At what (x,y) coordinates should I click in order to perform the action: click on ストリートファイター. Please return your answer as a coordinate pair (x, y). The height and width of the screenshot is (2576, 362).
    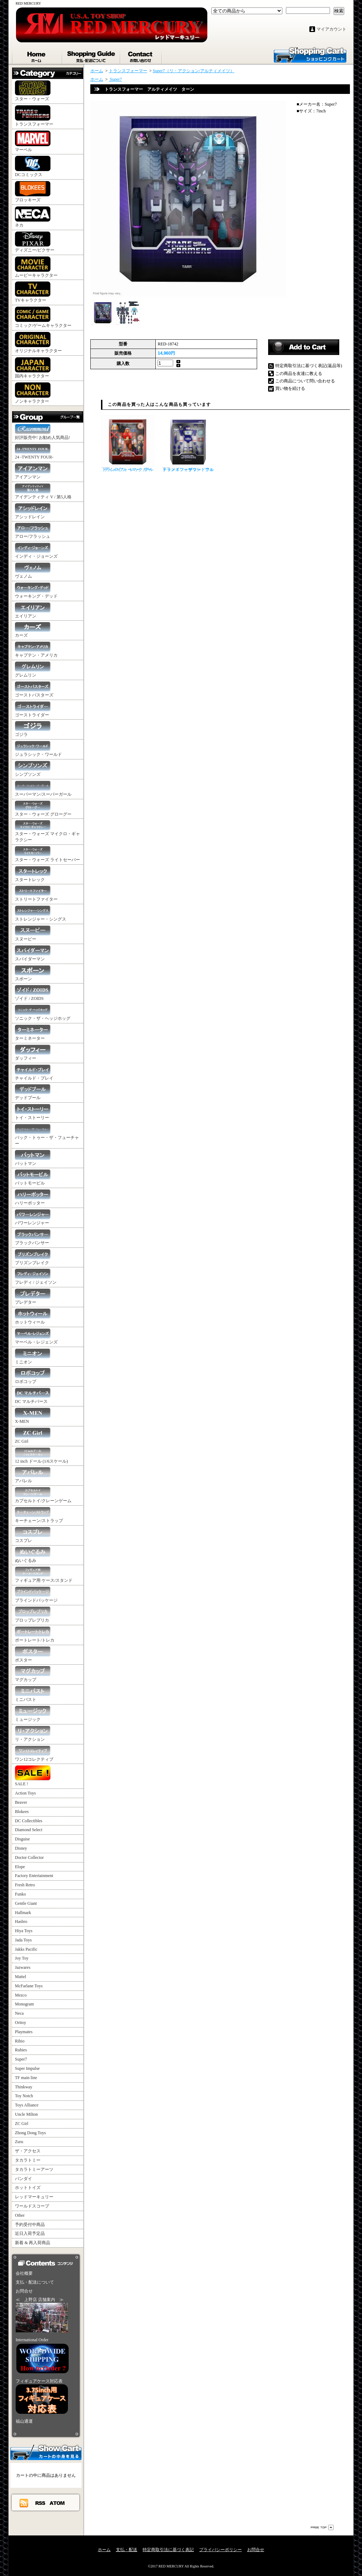
    Looking at the image, I should click on (36, 894).